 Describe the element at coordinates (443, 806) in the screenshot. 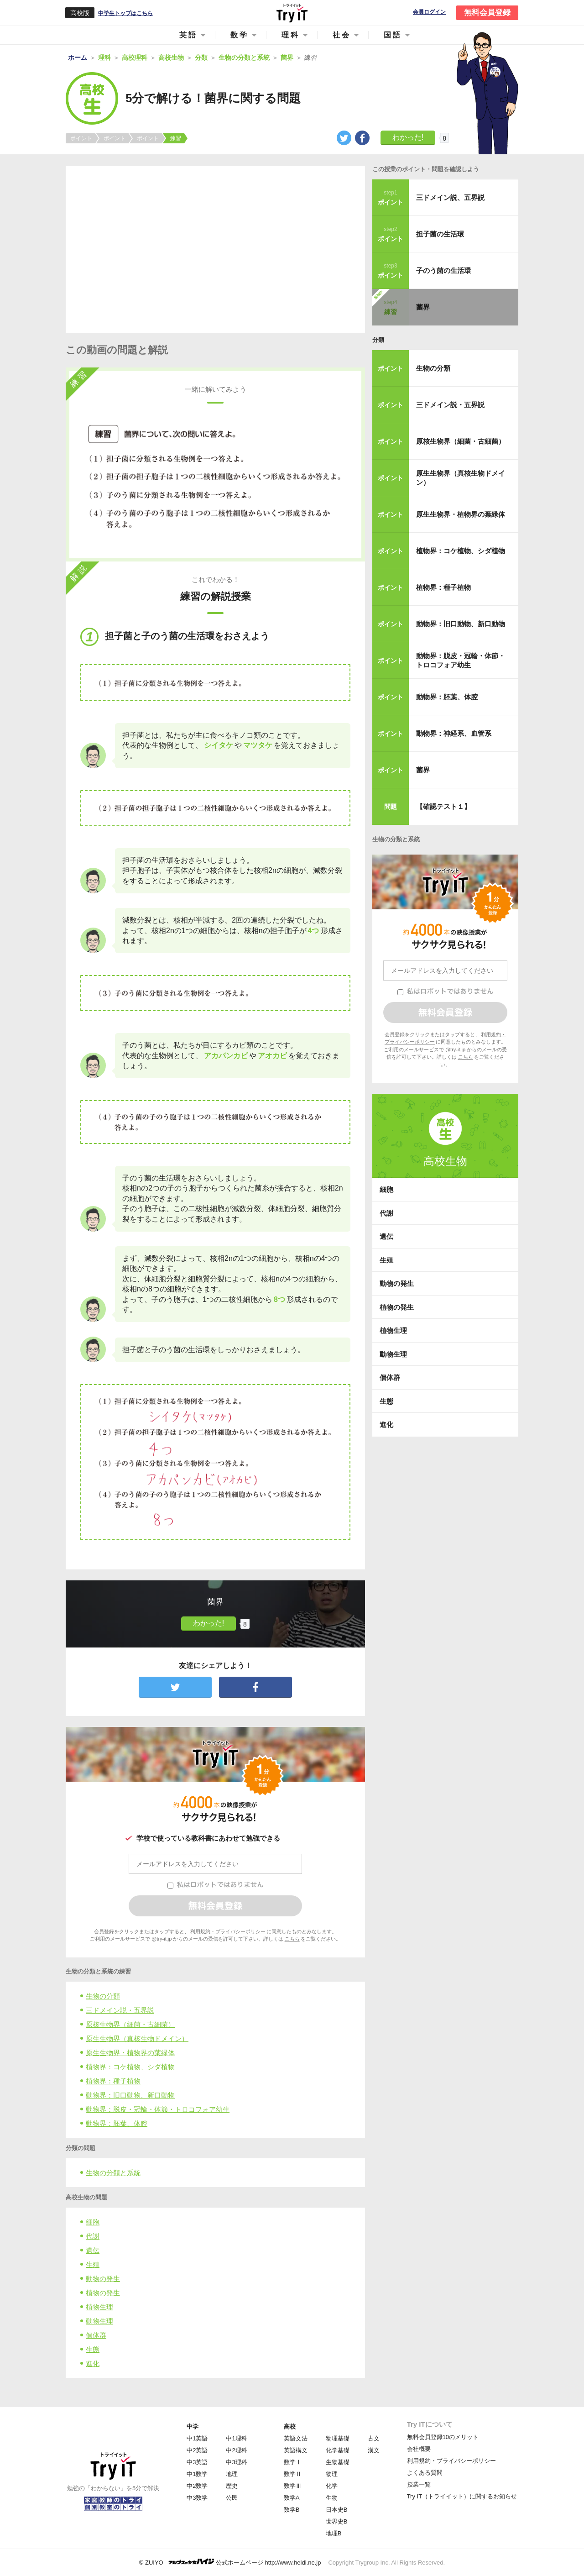

I see `【確認テスト１】` at that location.